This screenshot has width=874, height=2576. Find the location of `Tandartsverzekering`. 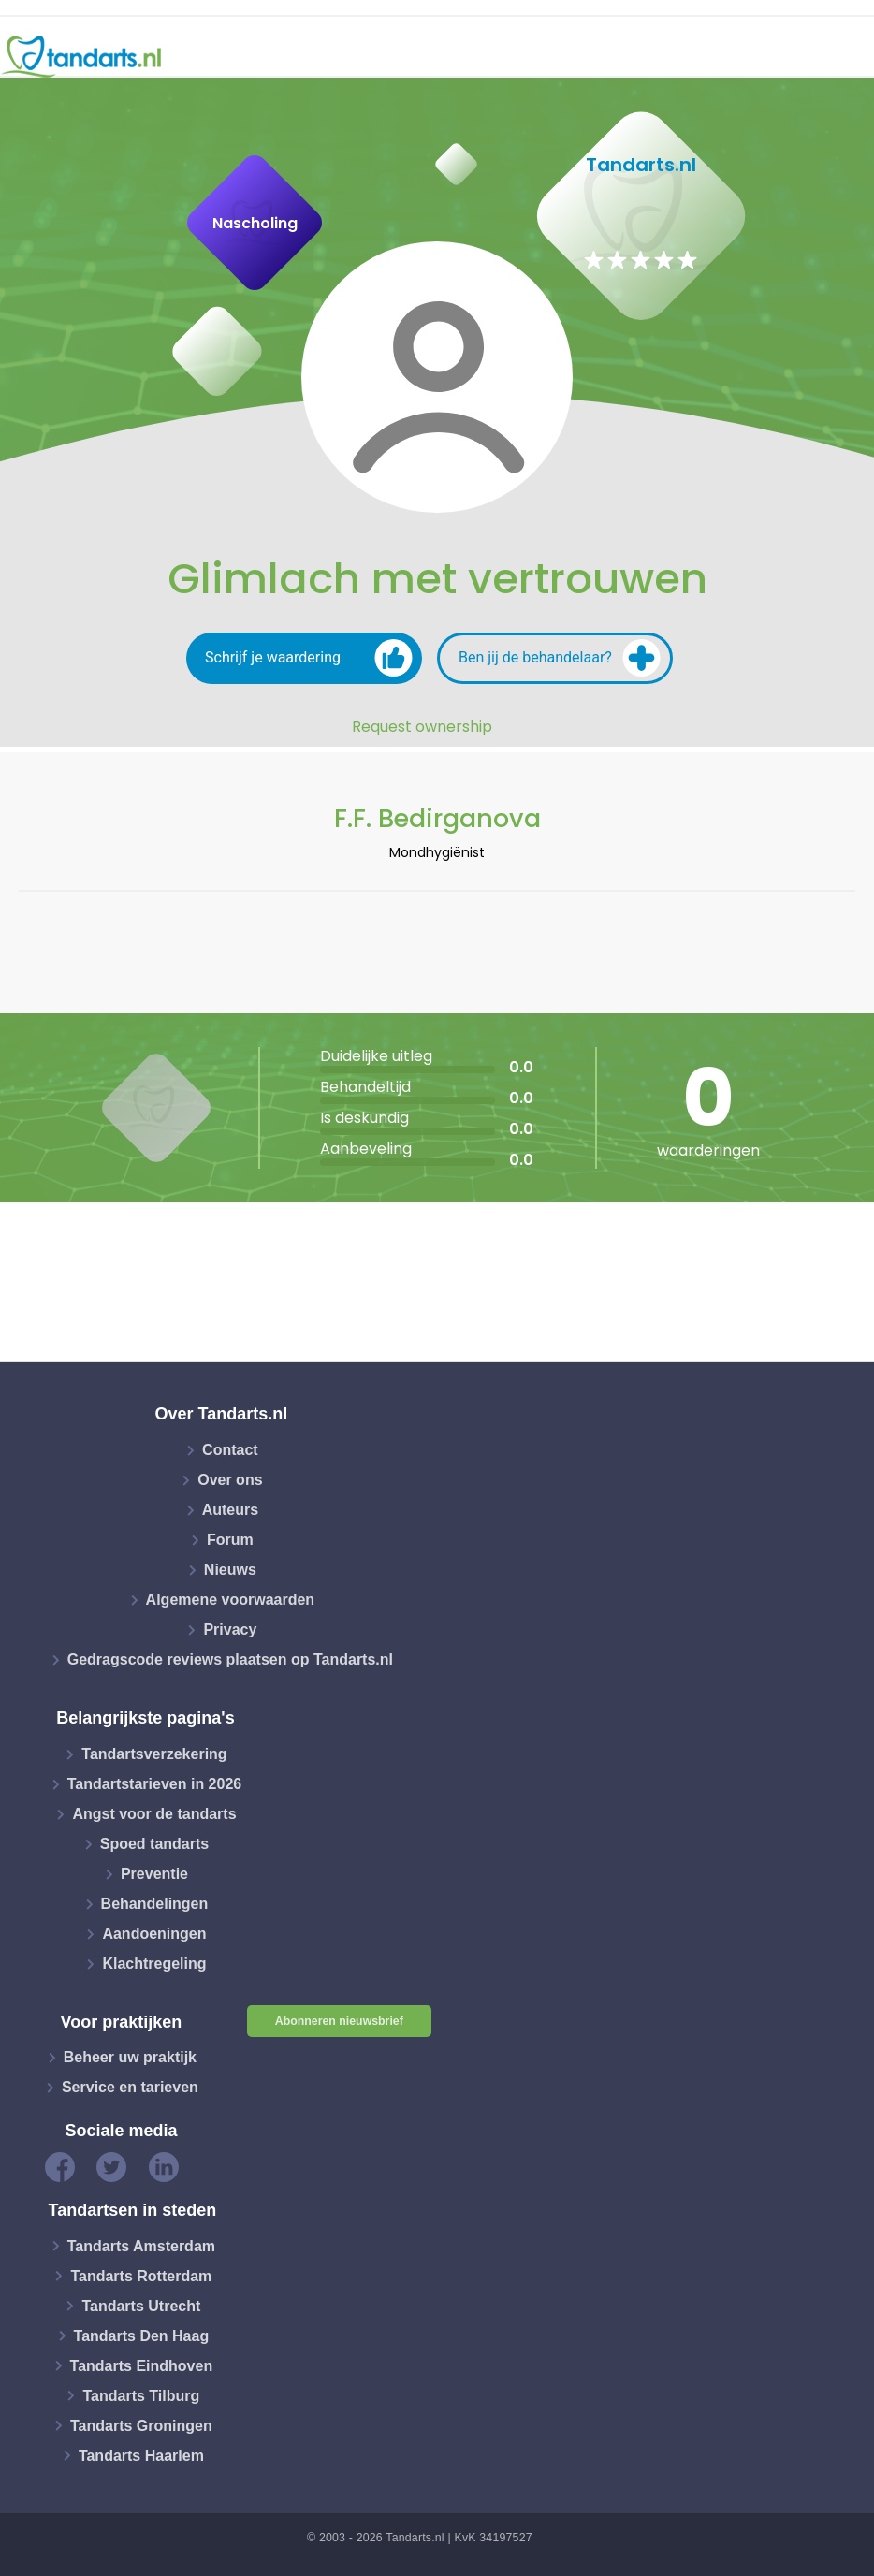

Tandartsverzekering is located at coordinates (153, 1754).